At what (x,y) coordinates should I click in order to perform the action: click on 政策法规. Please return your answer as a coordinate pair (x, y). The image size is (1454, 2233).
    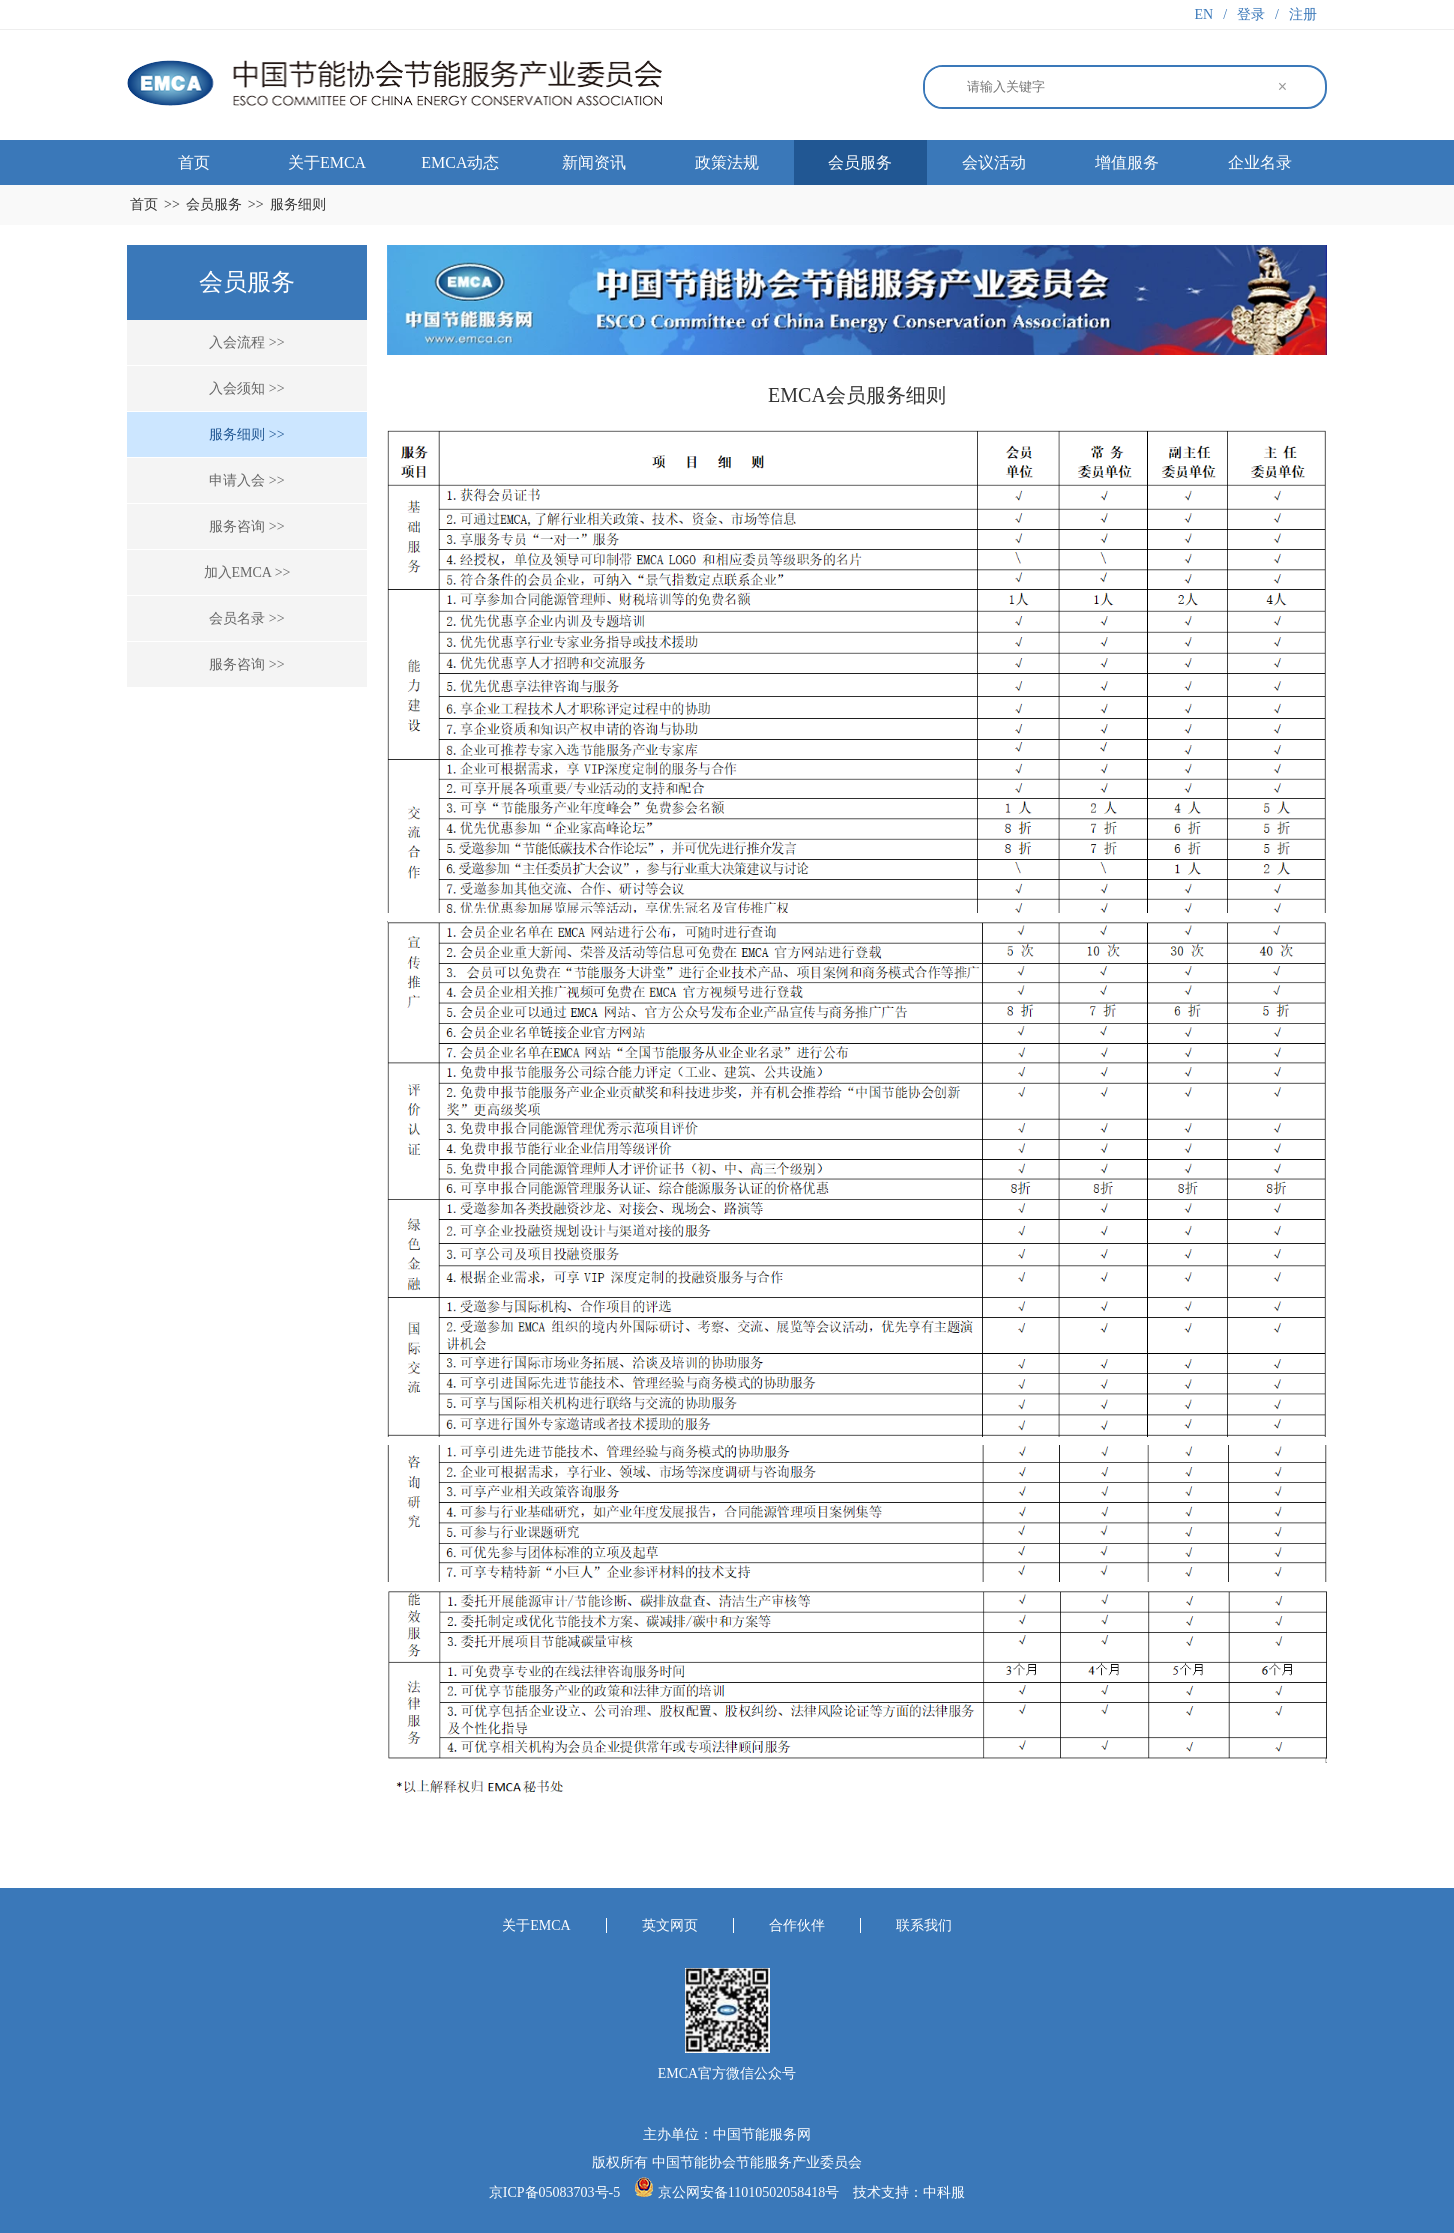
    Looking at the image, I should click on (727, 162).